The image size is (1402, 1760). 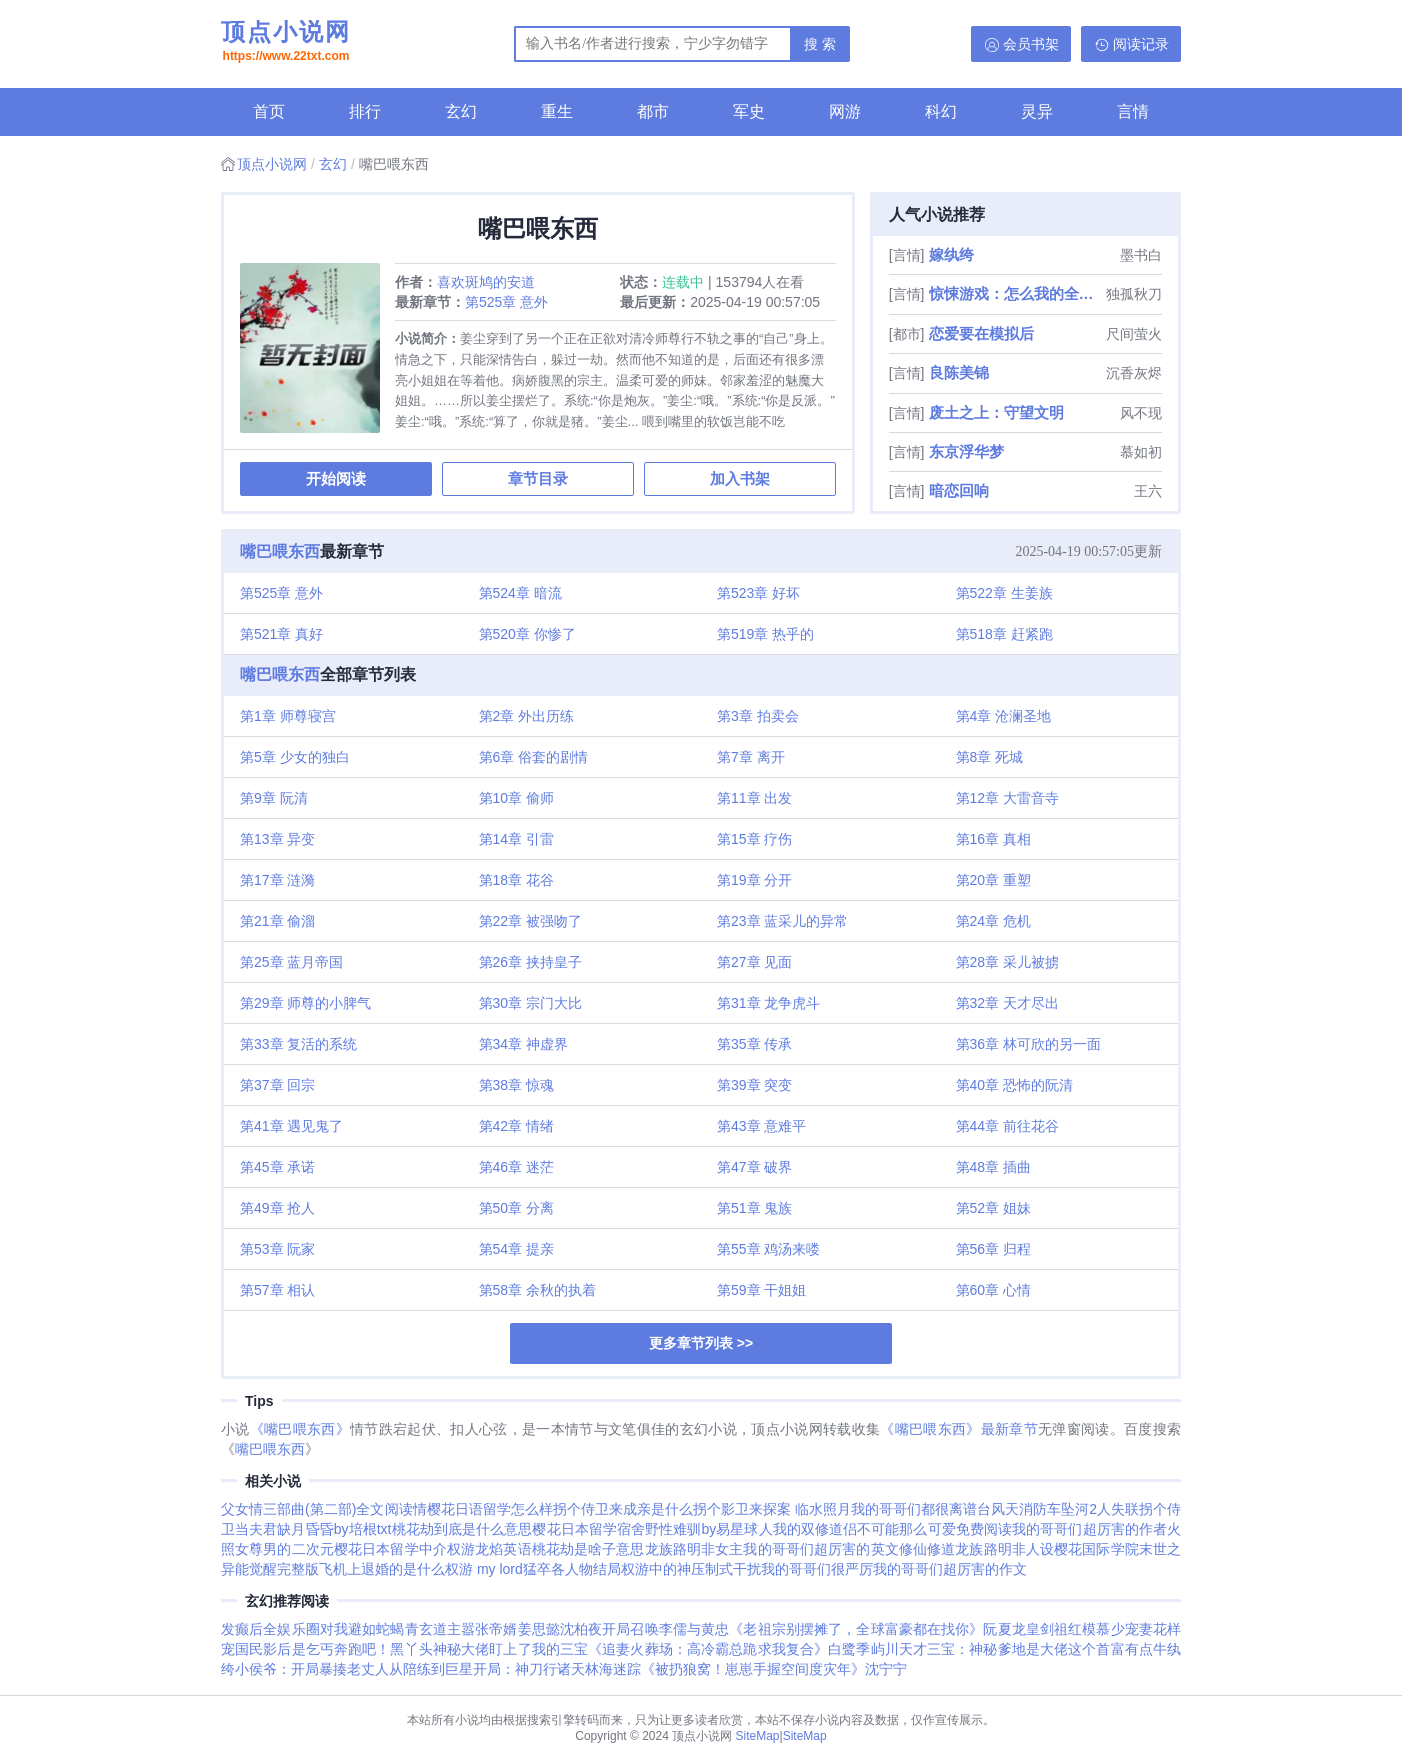 I want to click on 第56章 归程, so click(x=993, y=1249).